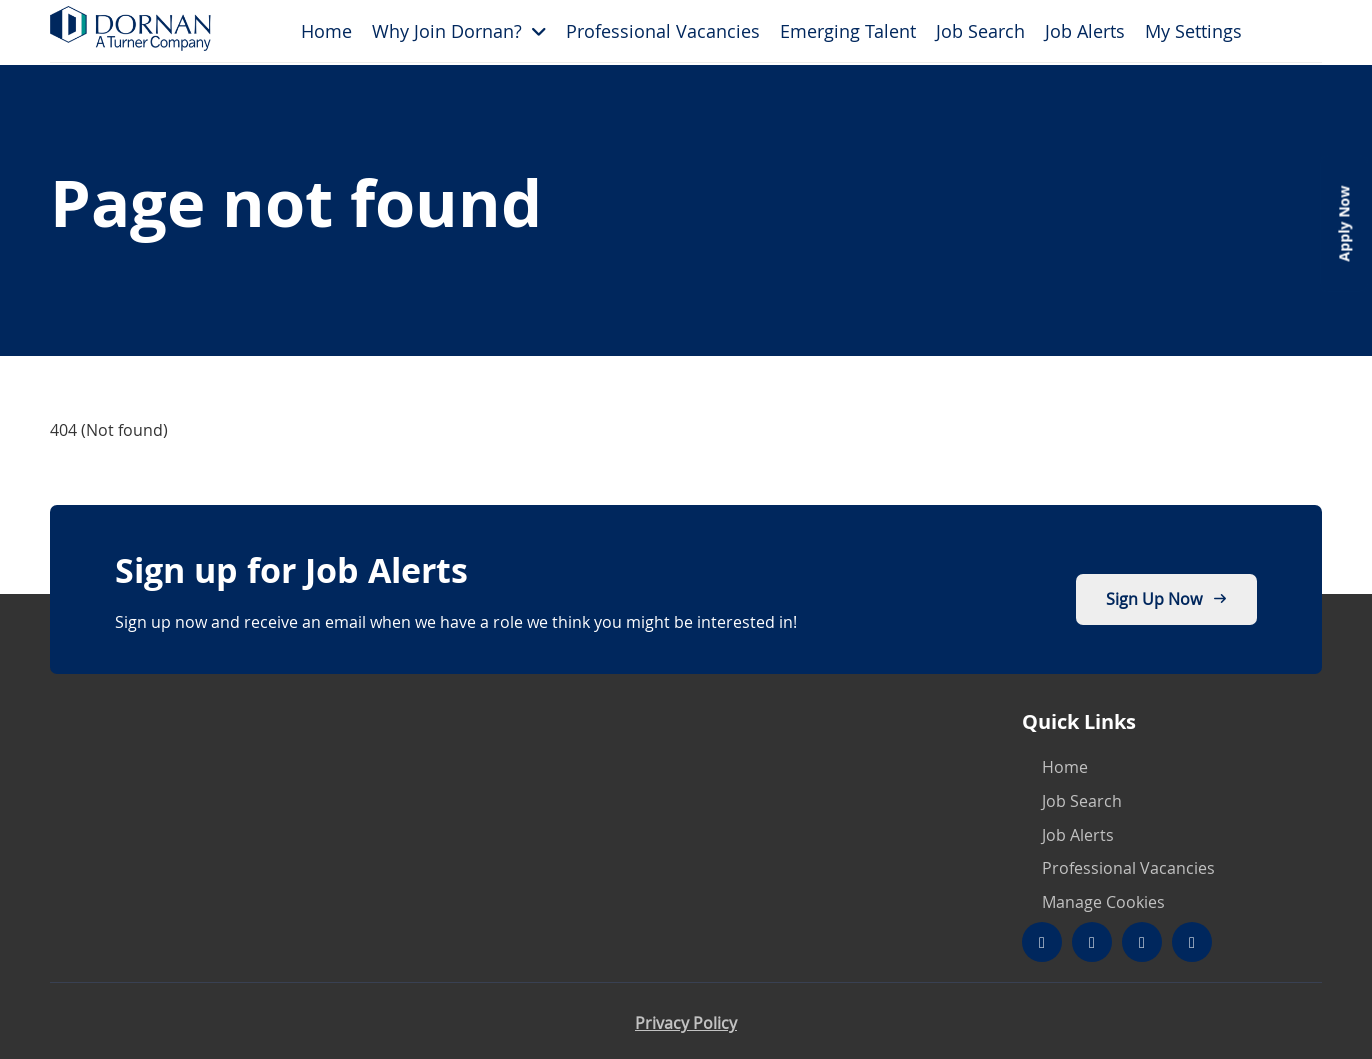 The width and height of the screenshot is (1372, 1059). Describe the element at coordinates (980, 31) in the screenshot. I see `Job Search` at that location.